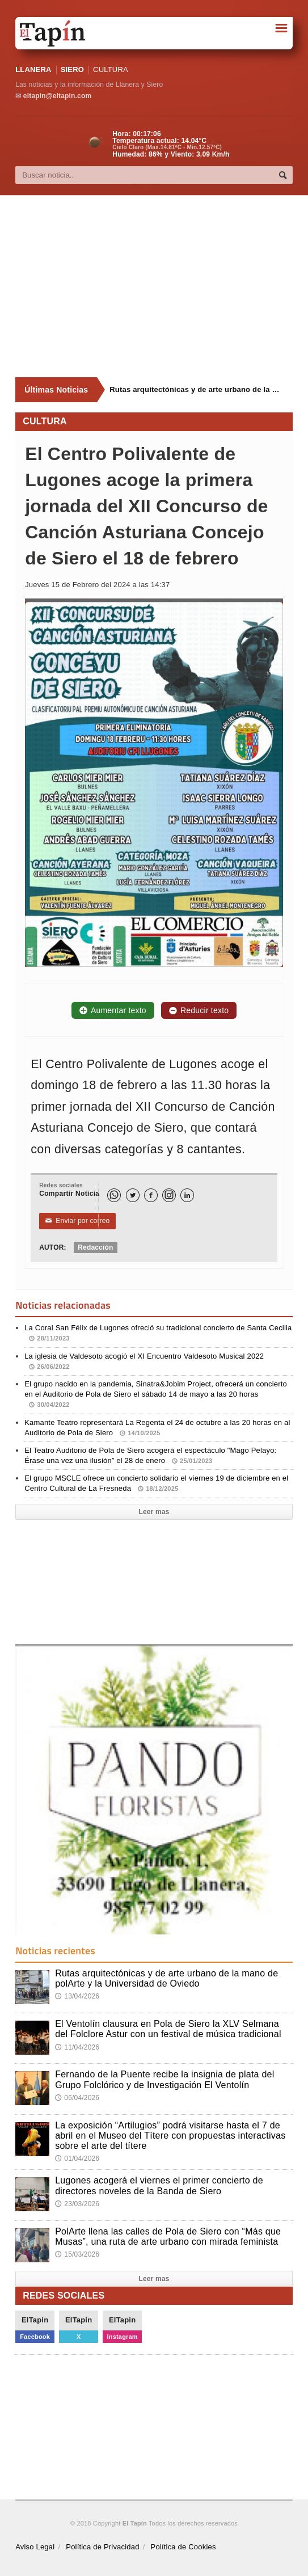 This screenshot has width=308, height=2576. Describe the element at coordinates (112, 1010) in the screenshot. I see `Aumentar texto` at that location.